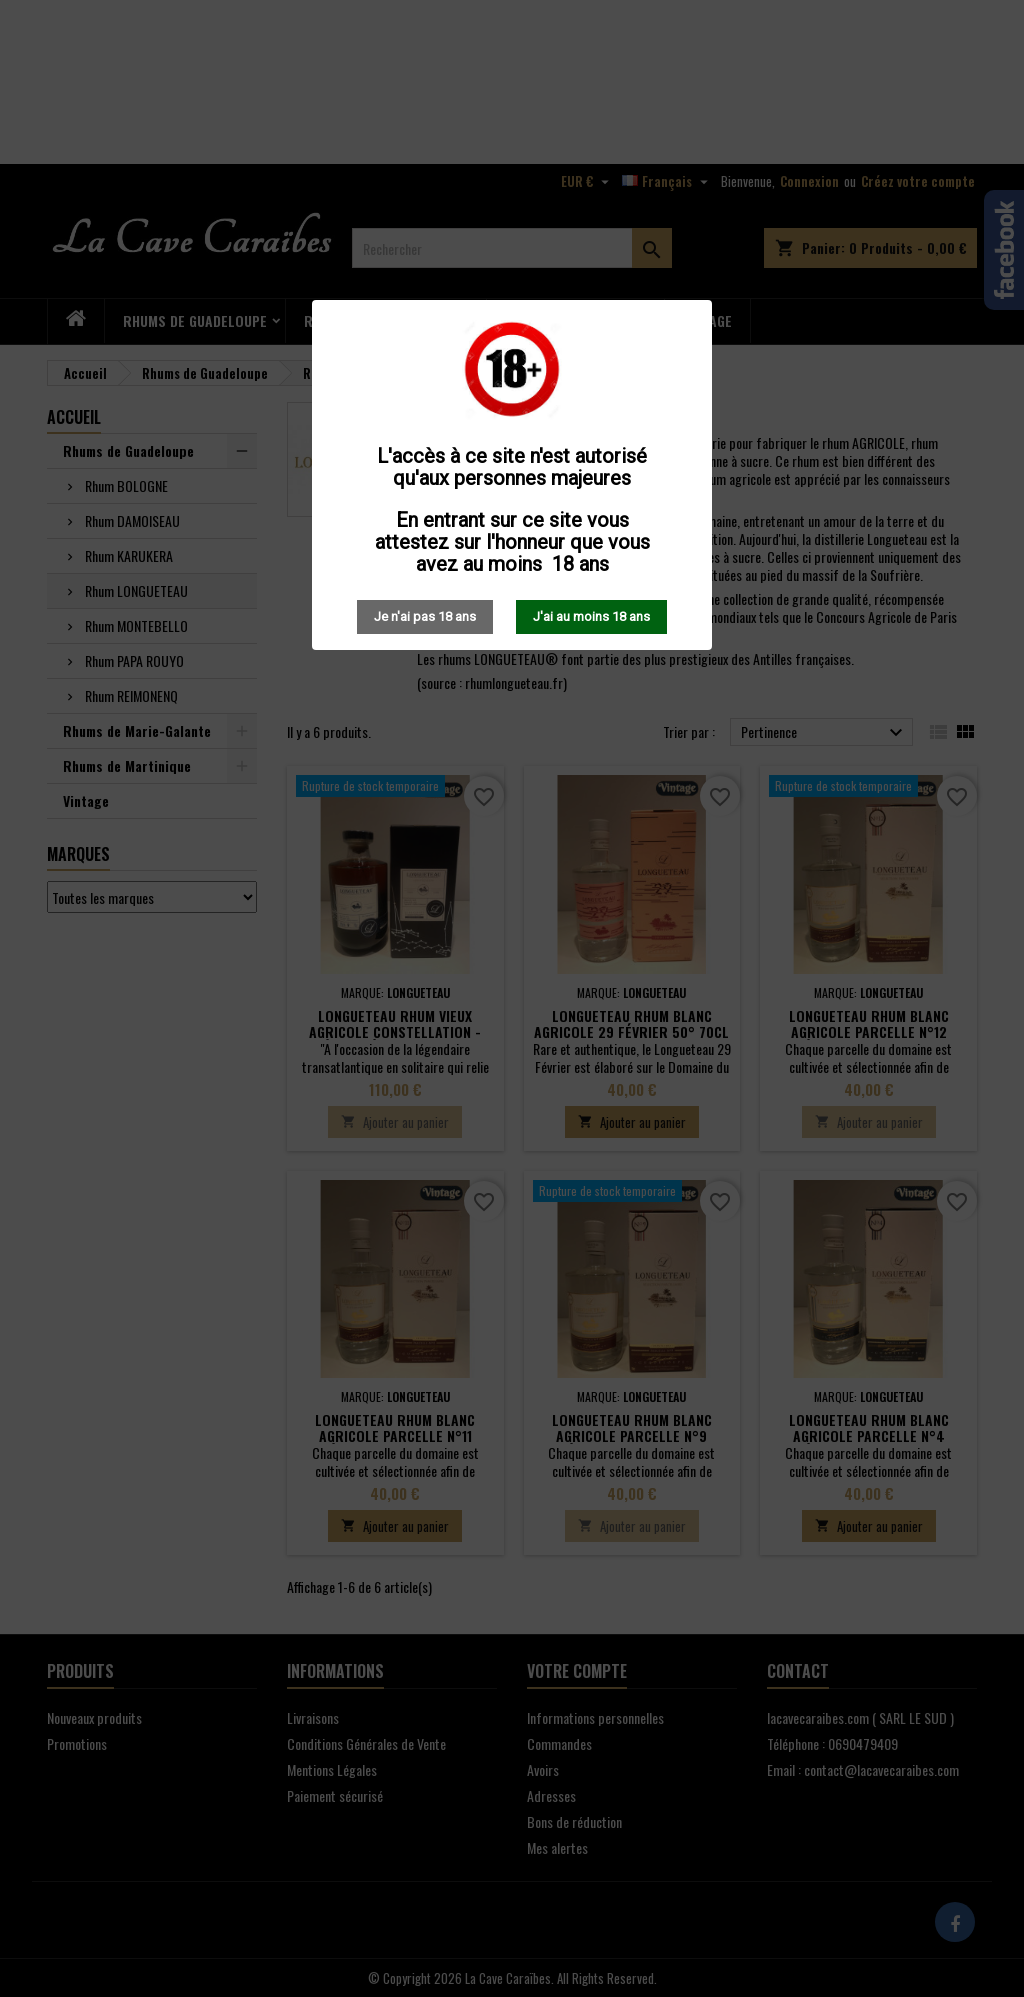 This screenshot has width=1024, height=1997. Describe the element at coordinates (425, 616) in the screenshot. I see `Je n'ai pas 18 ans` at that location.